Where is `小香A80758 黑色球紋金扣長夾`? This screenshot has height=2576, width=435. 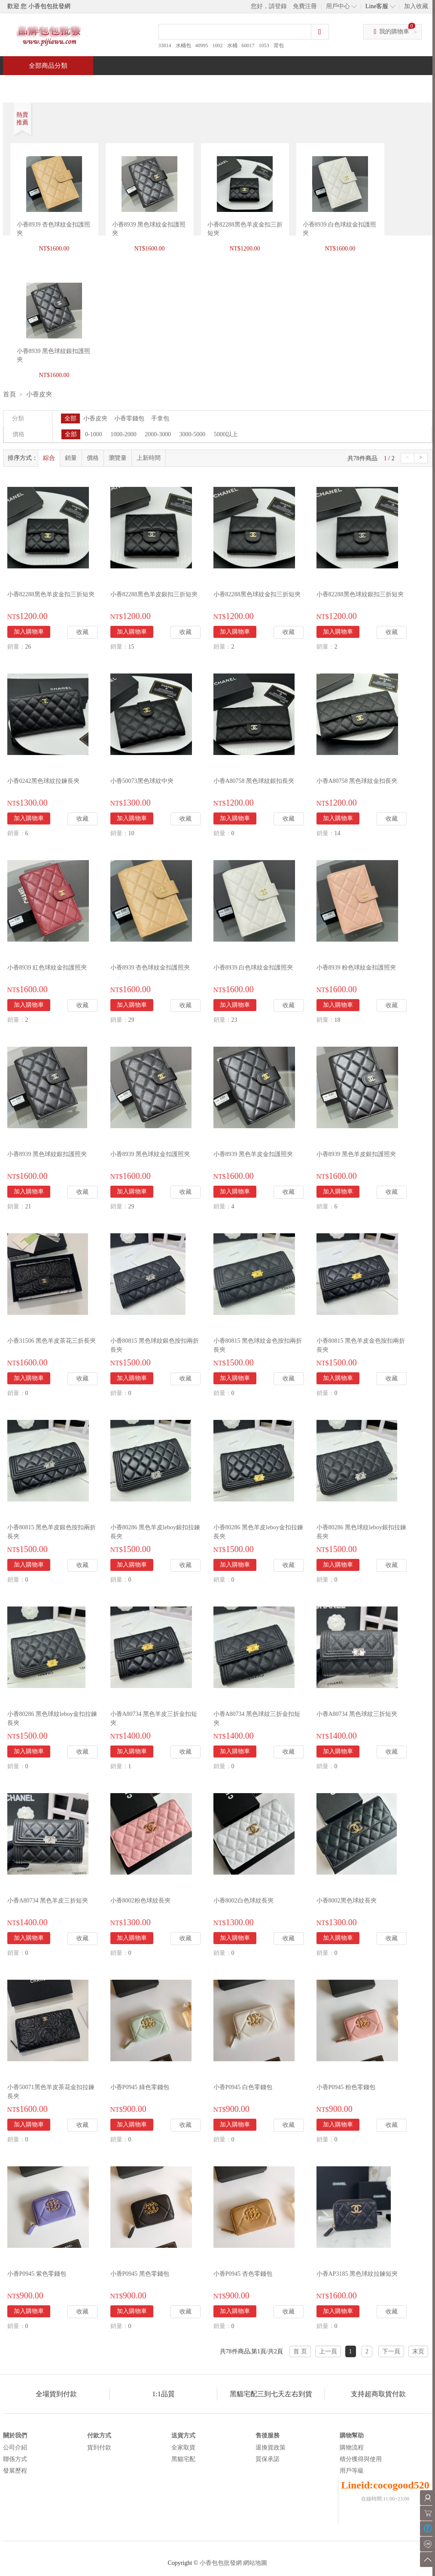 小香A80758 黑色球紋金扣長夾 is located at coordinates (357, 781).